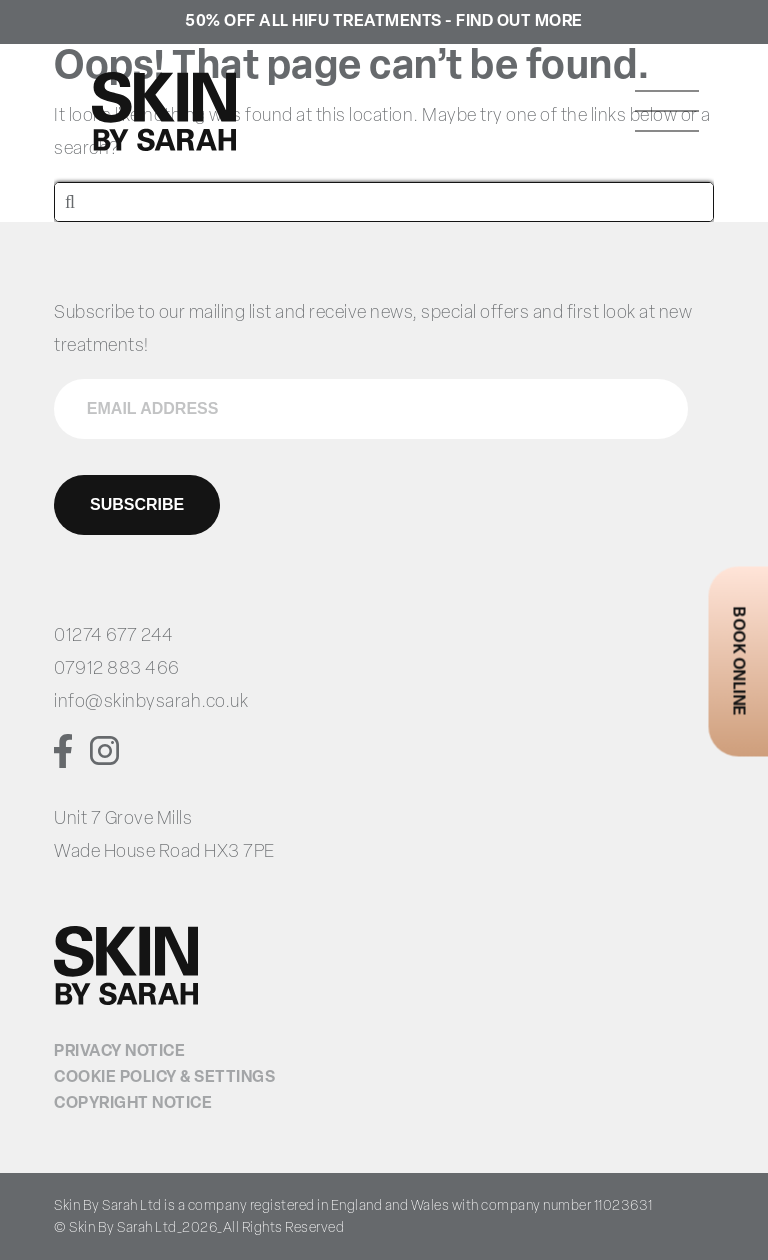 The width and height of the screenshot is (768, 1260). What do you see at coordinates (151, 702) in the screenshot?
I see `info@skinbysarah.co.uk` at bounding box center [151, 702].